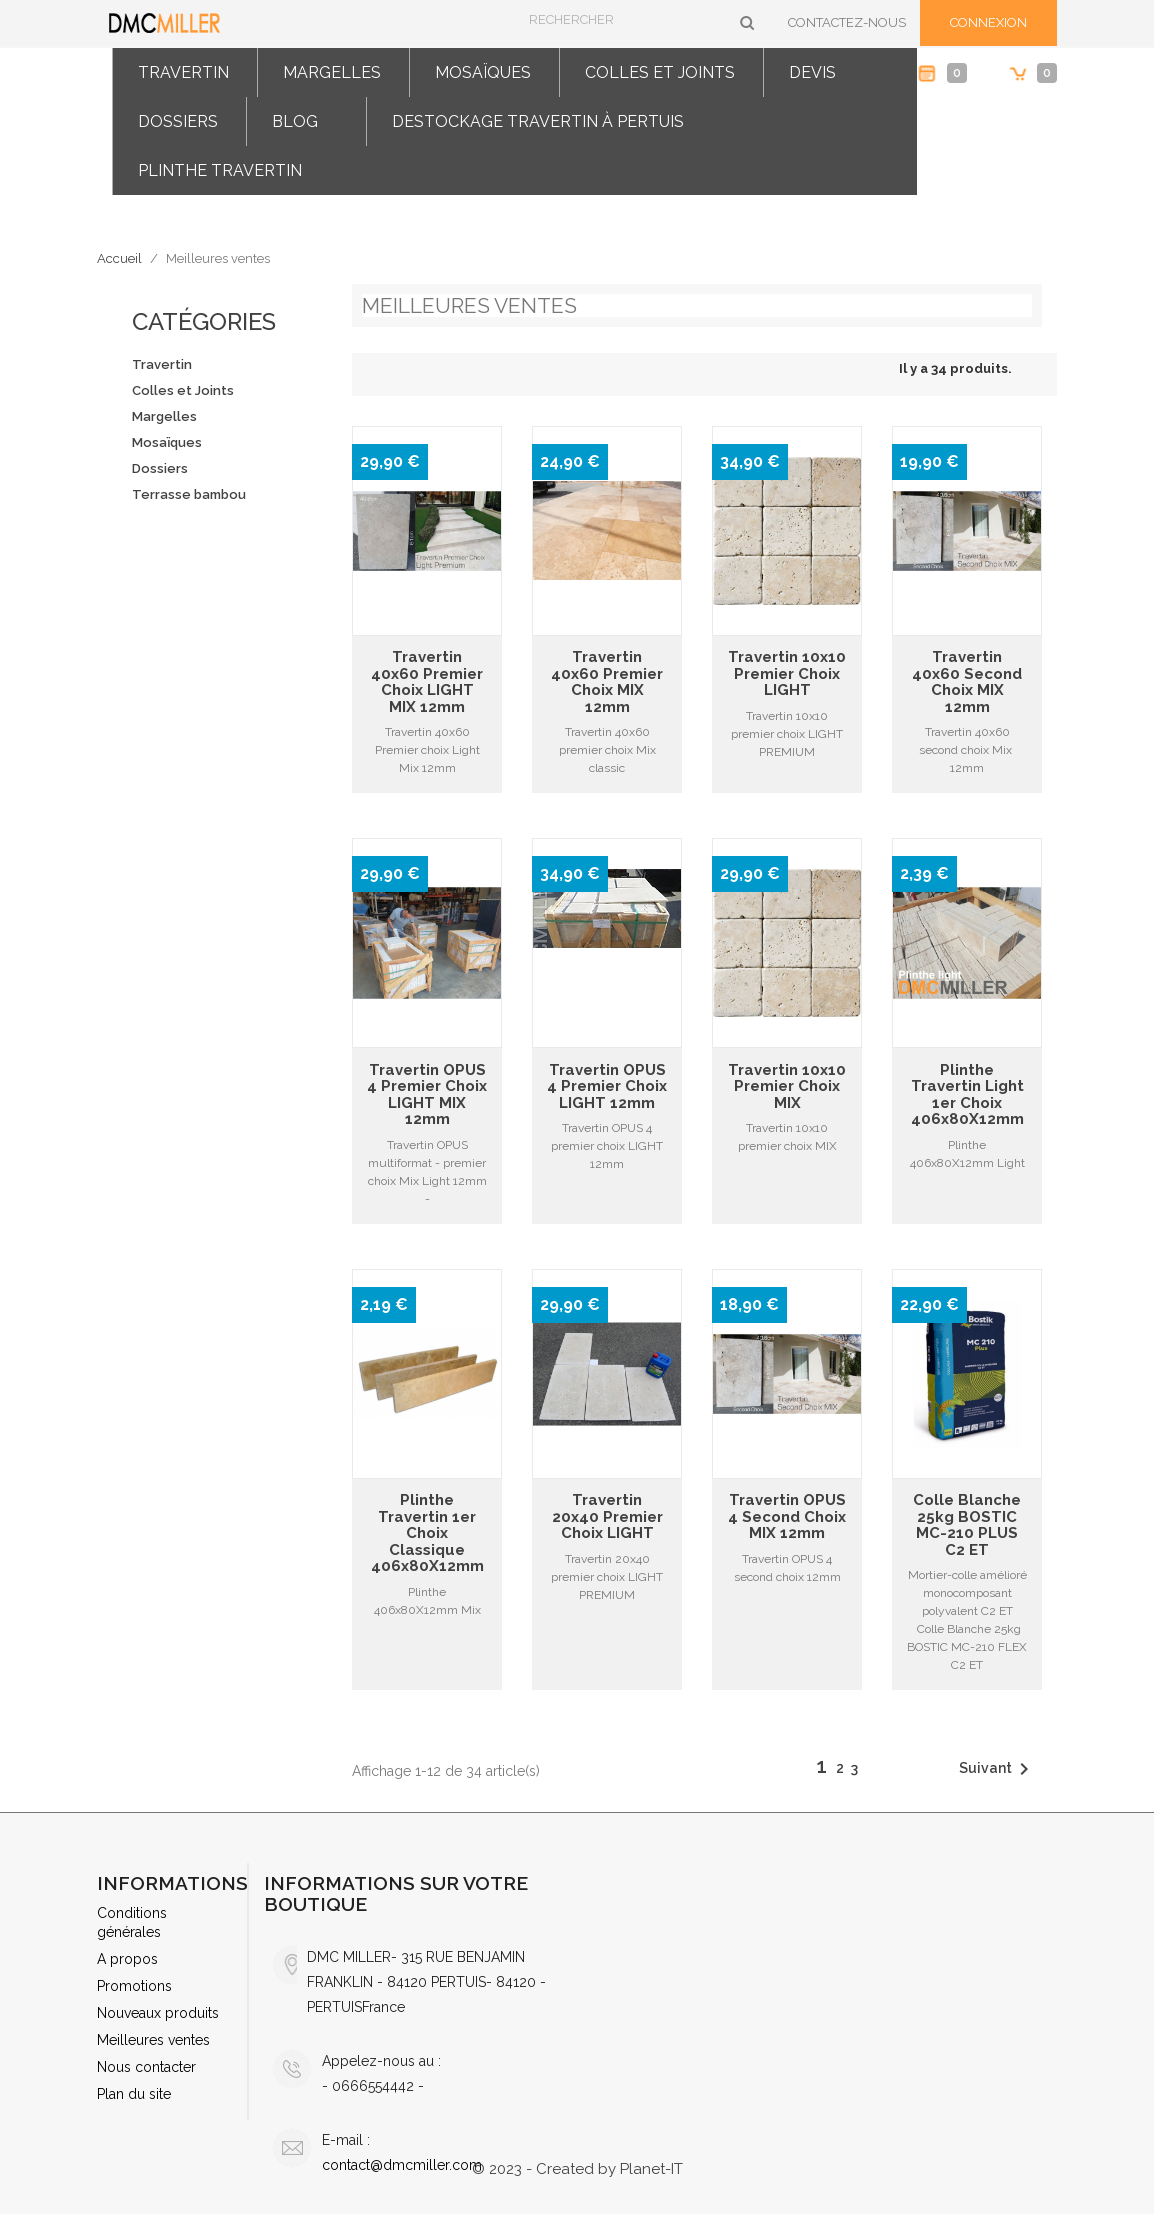  I want to click on Plinthe travertin, so click(220, 170).